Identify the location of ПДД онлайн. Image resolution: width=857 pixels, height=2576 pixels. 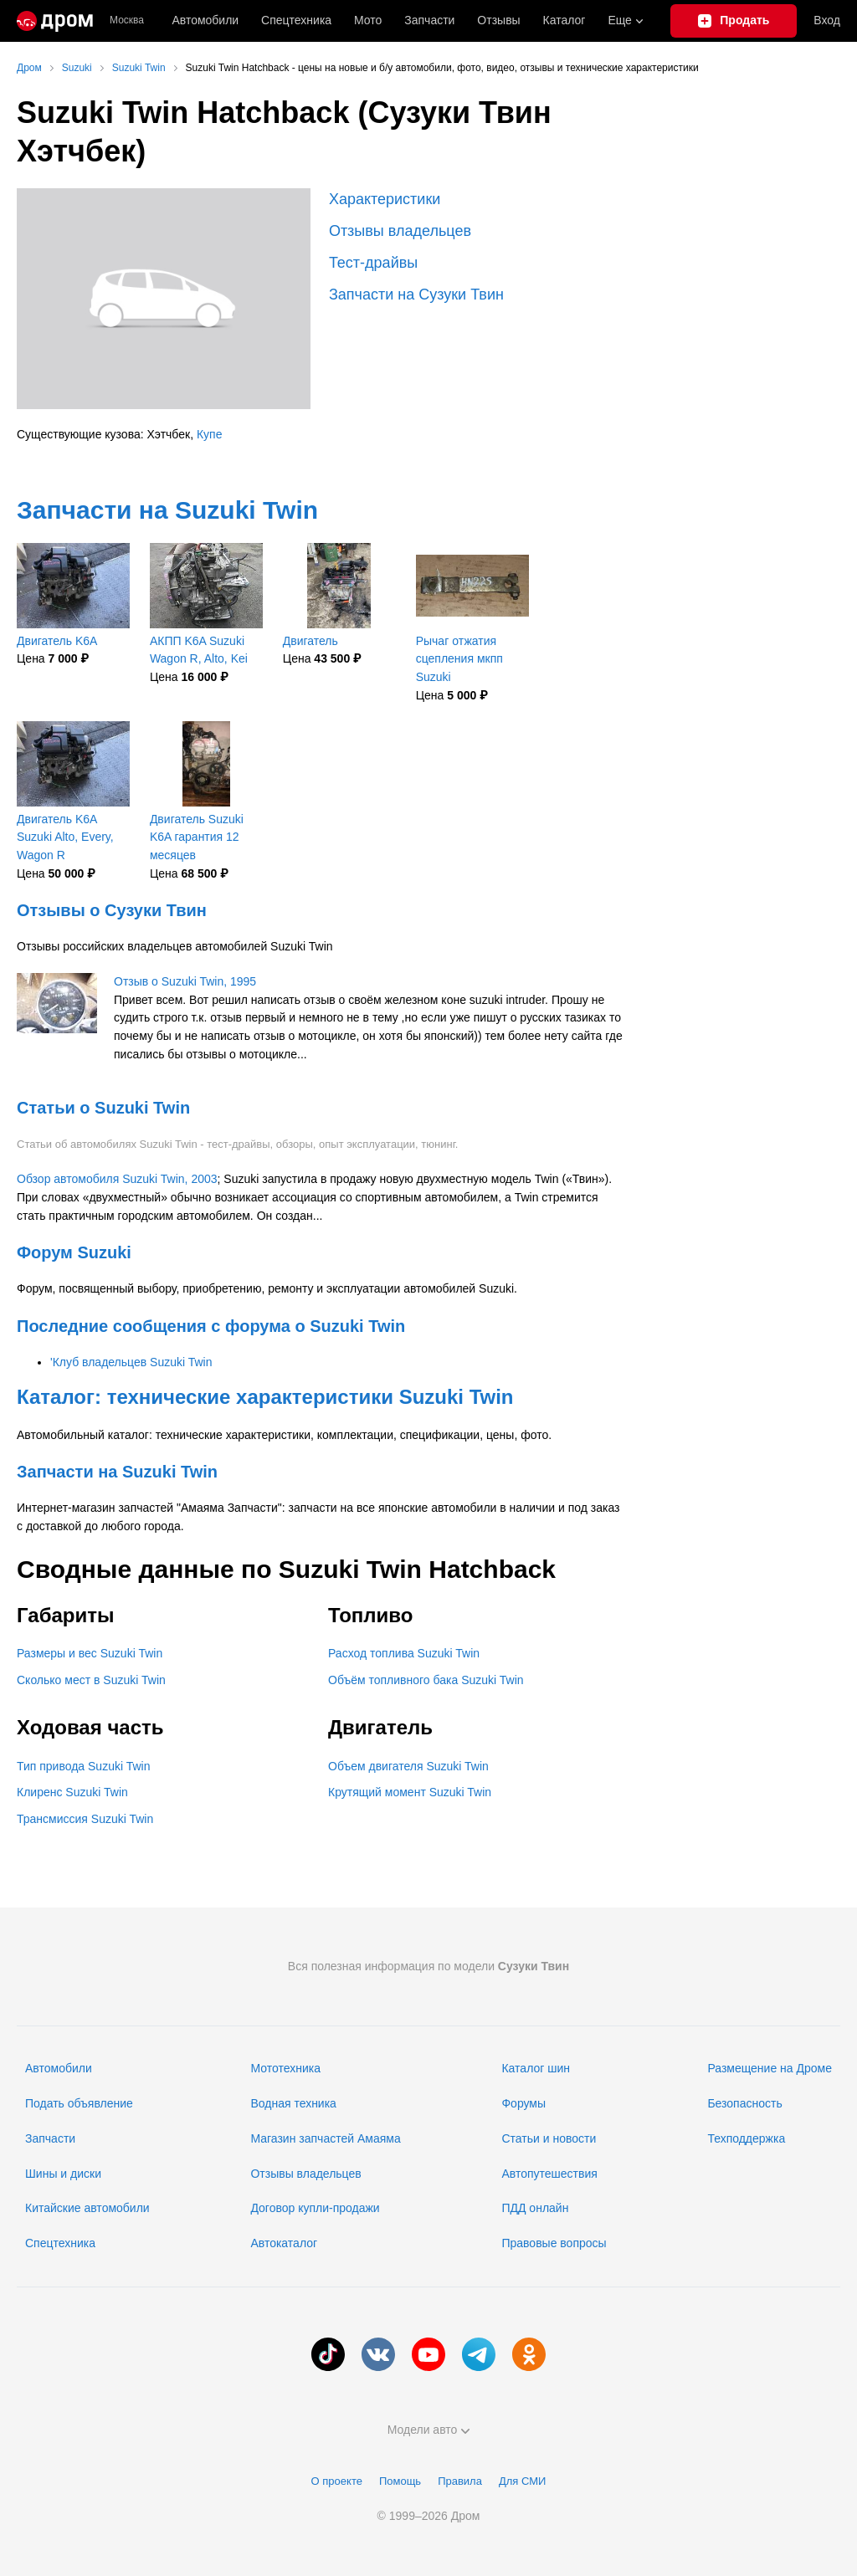
(534, 2208).